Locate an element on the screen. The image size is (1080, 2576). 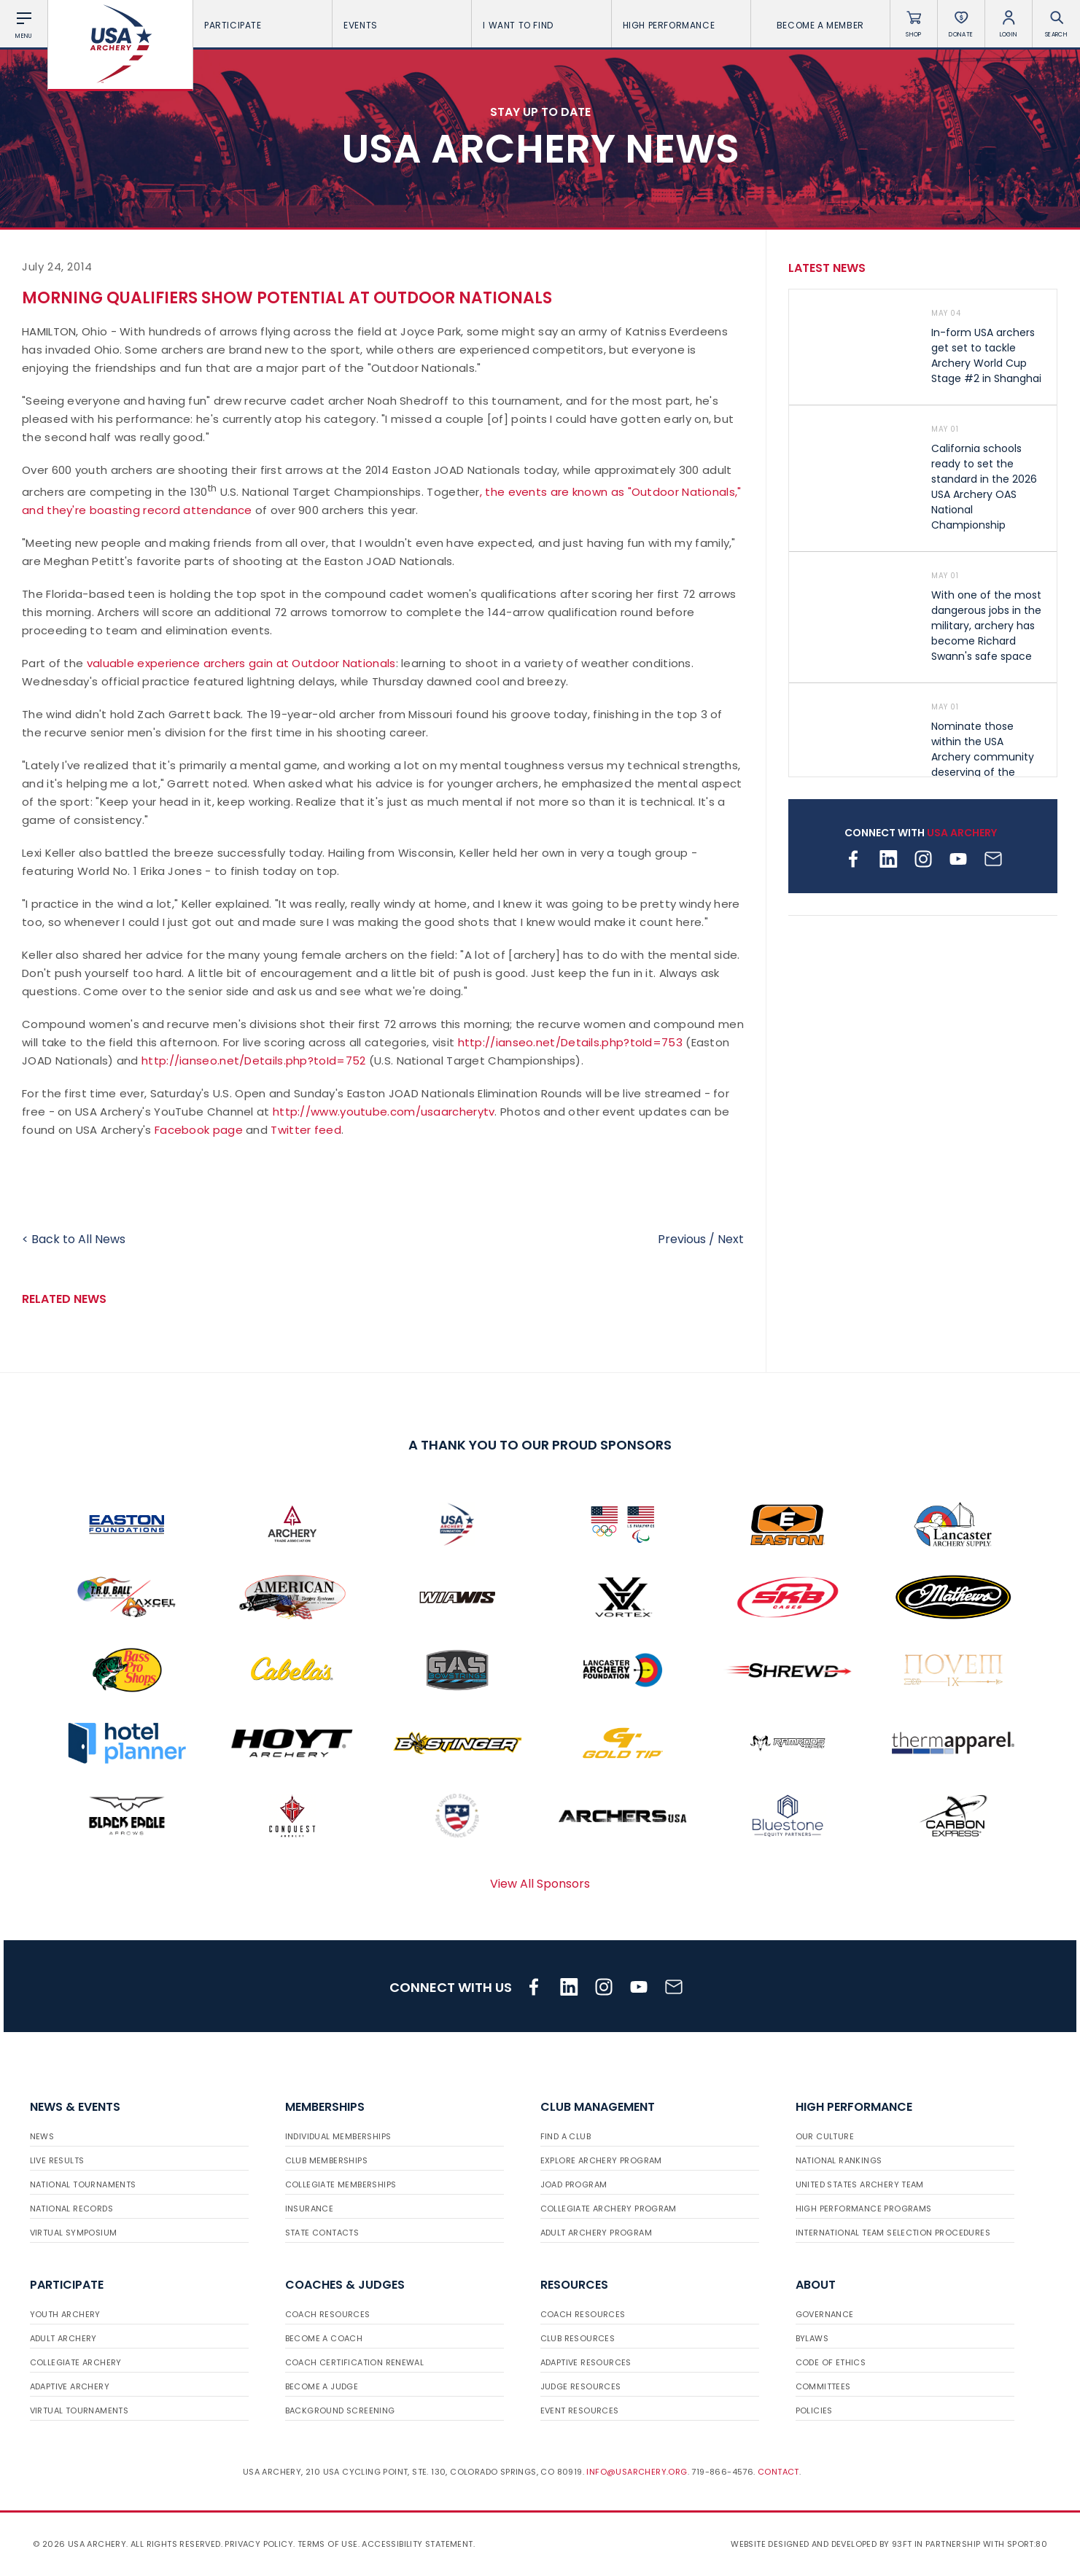
High Performance is located at coordinates (681, 25).